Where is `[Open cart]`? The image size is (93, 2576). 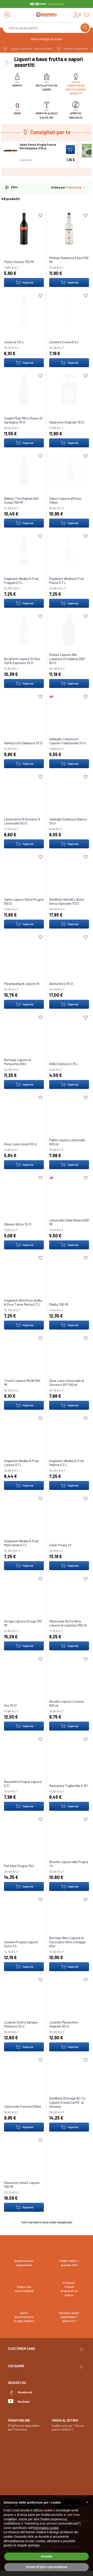
[Open cart] is located at coordinates (86, 14).